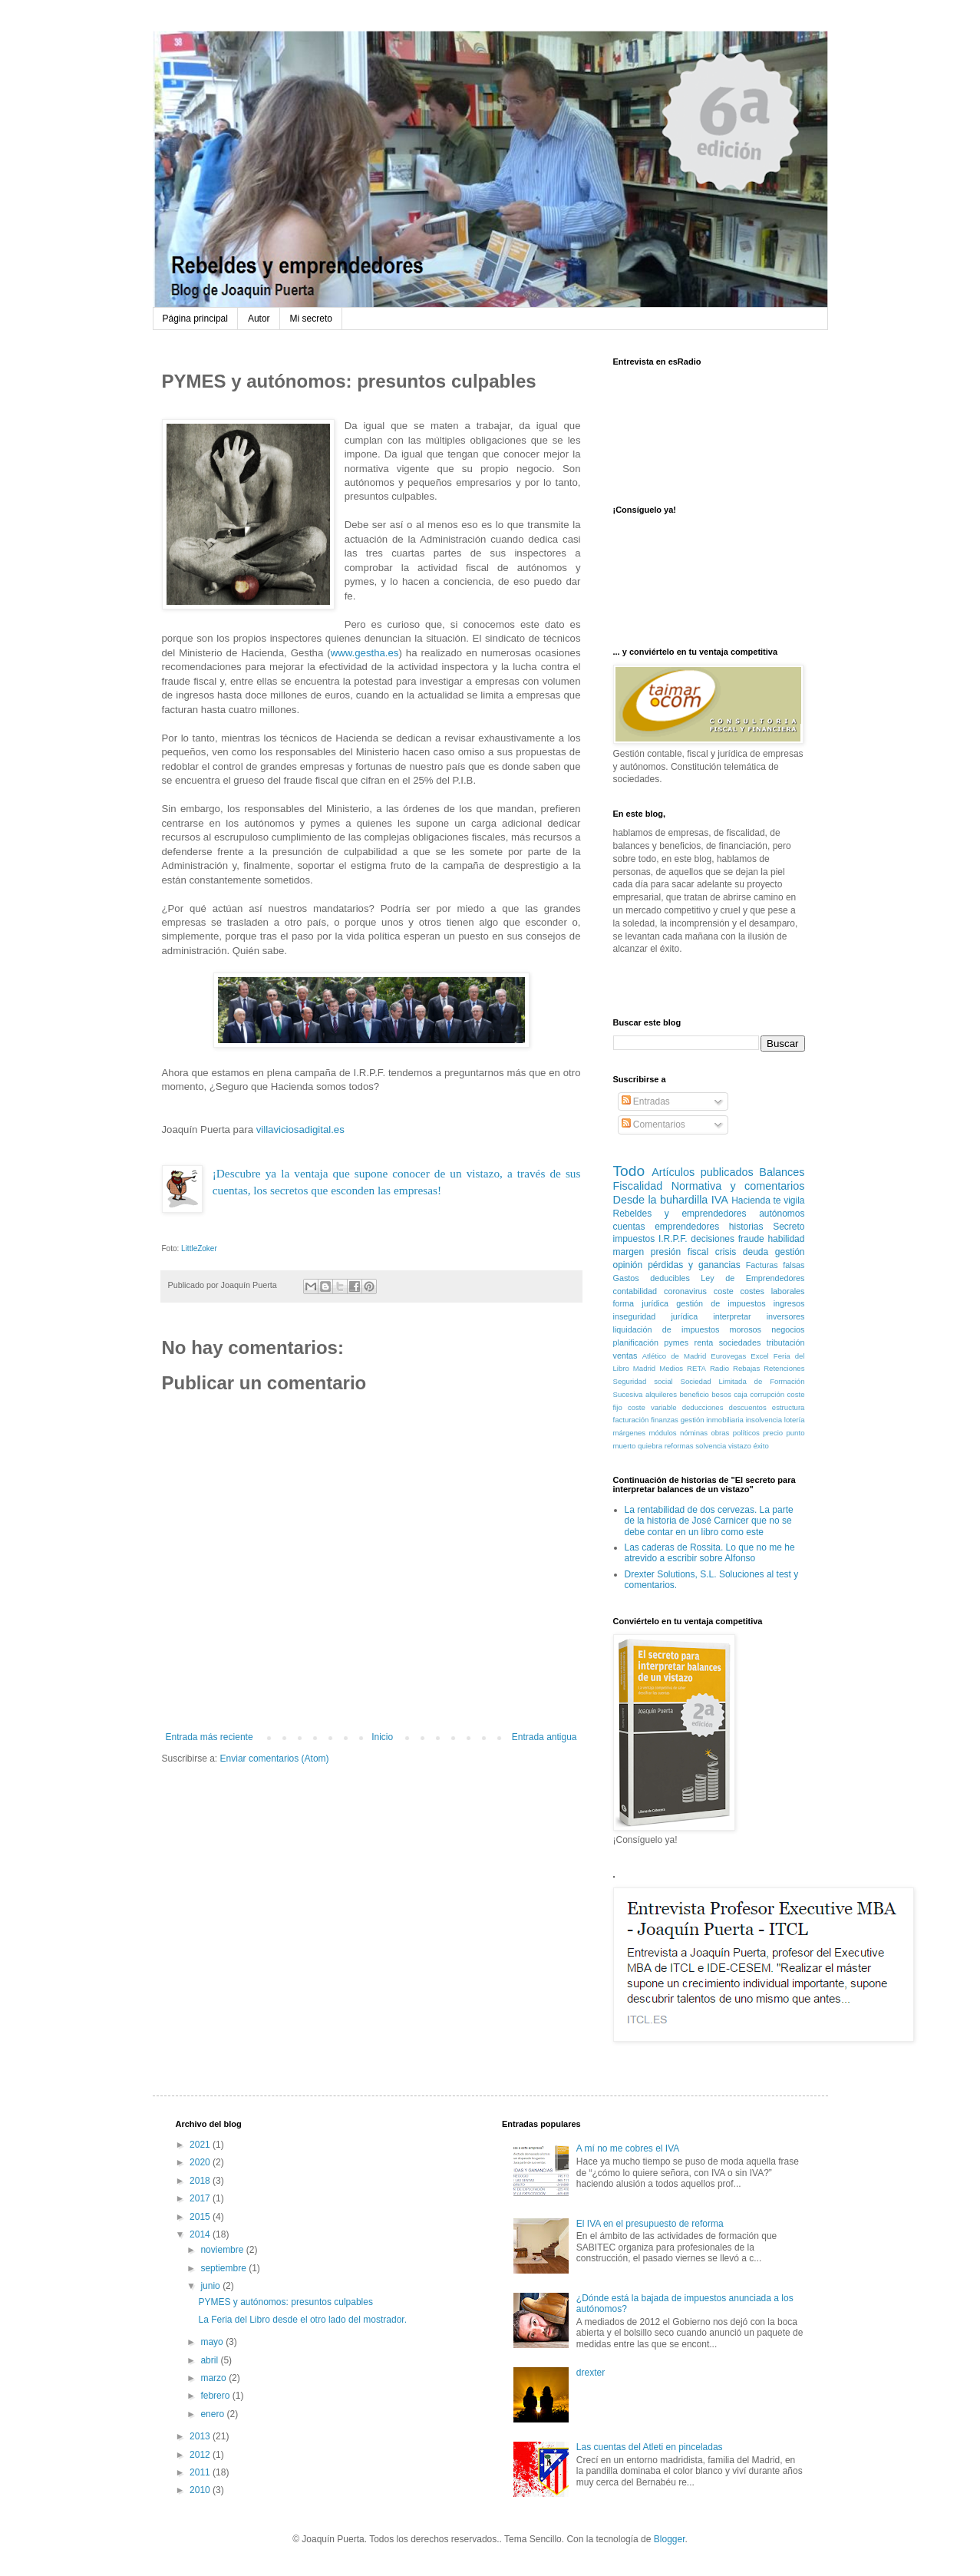 This screenshot has height=2576, width=980. What do you see at coordinates (638, 1186) in the screenshot?
I see `Fiscalidad` at bounding box center [638, 1186].